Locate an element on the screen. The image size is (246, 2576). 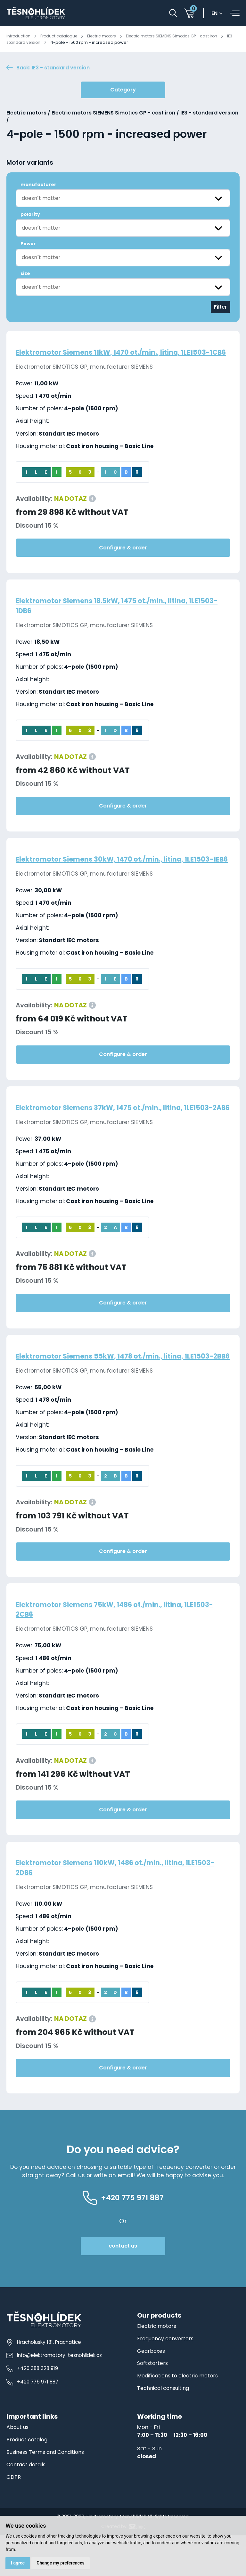
Electric motors is located at coordinates (105, 36).